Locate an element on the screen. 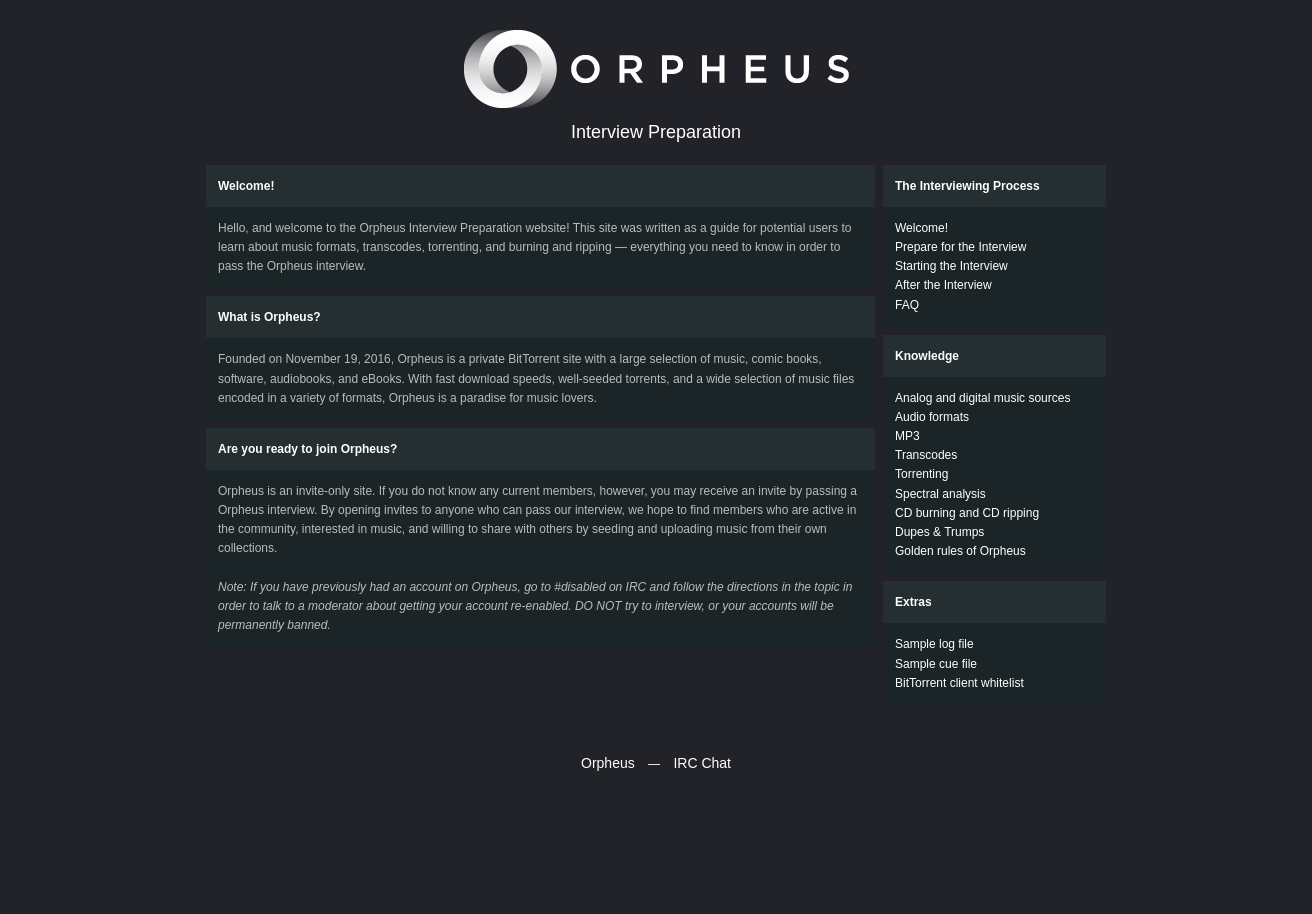 This screenshot has width=1312, height=914. Starting the Interview is located at coordinates (951, 266).